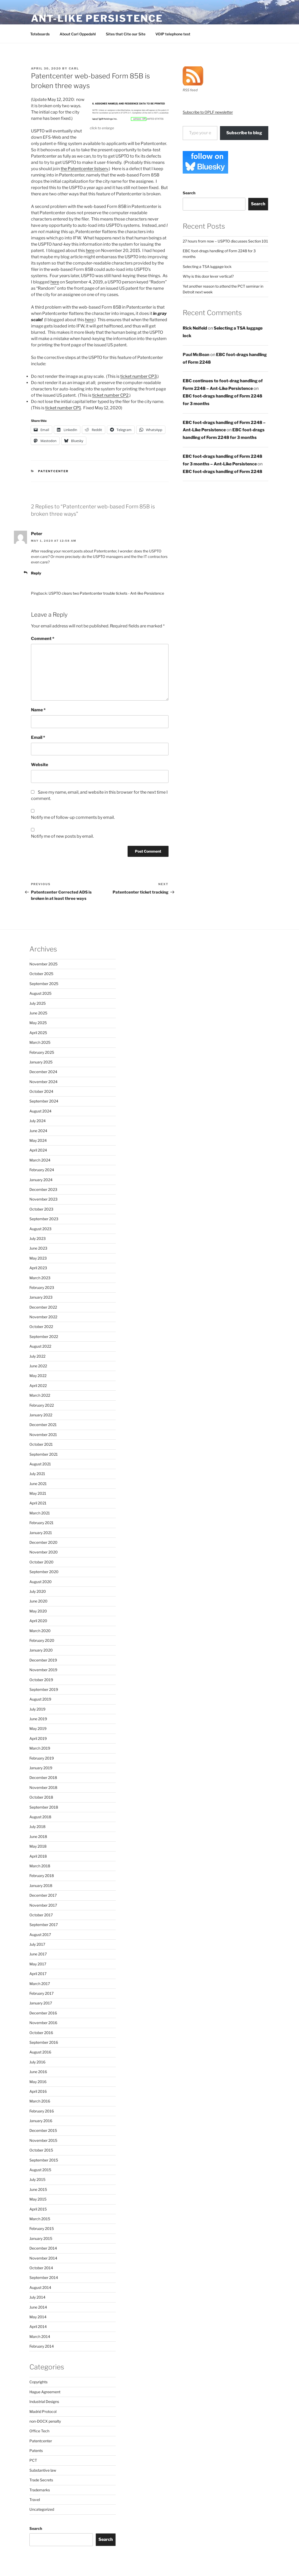 This screenshot has width=299, height=2576. Describe the element at coordinates (38, 1130) in the screenshot. I see `June 2024` at that location.